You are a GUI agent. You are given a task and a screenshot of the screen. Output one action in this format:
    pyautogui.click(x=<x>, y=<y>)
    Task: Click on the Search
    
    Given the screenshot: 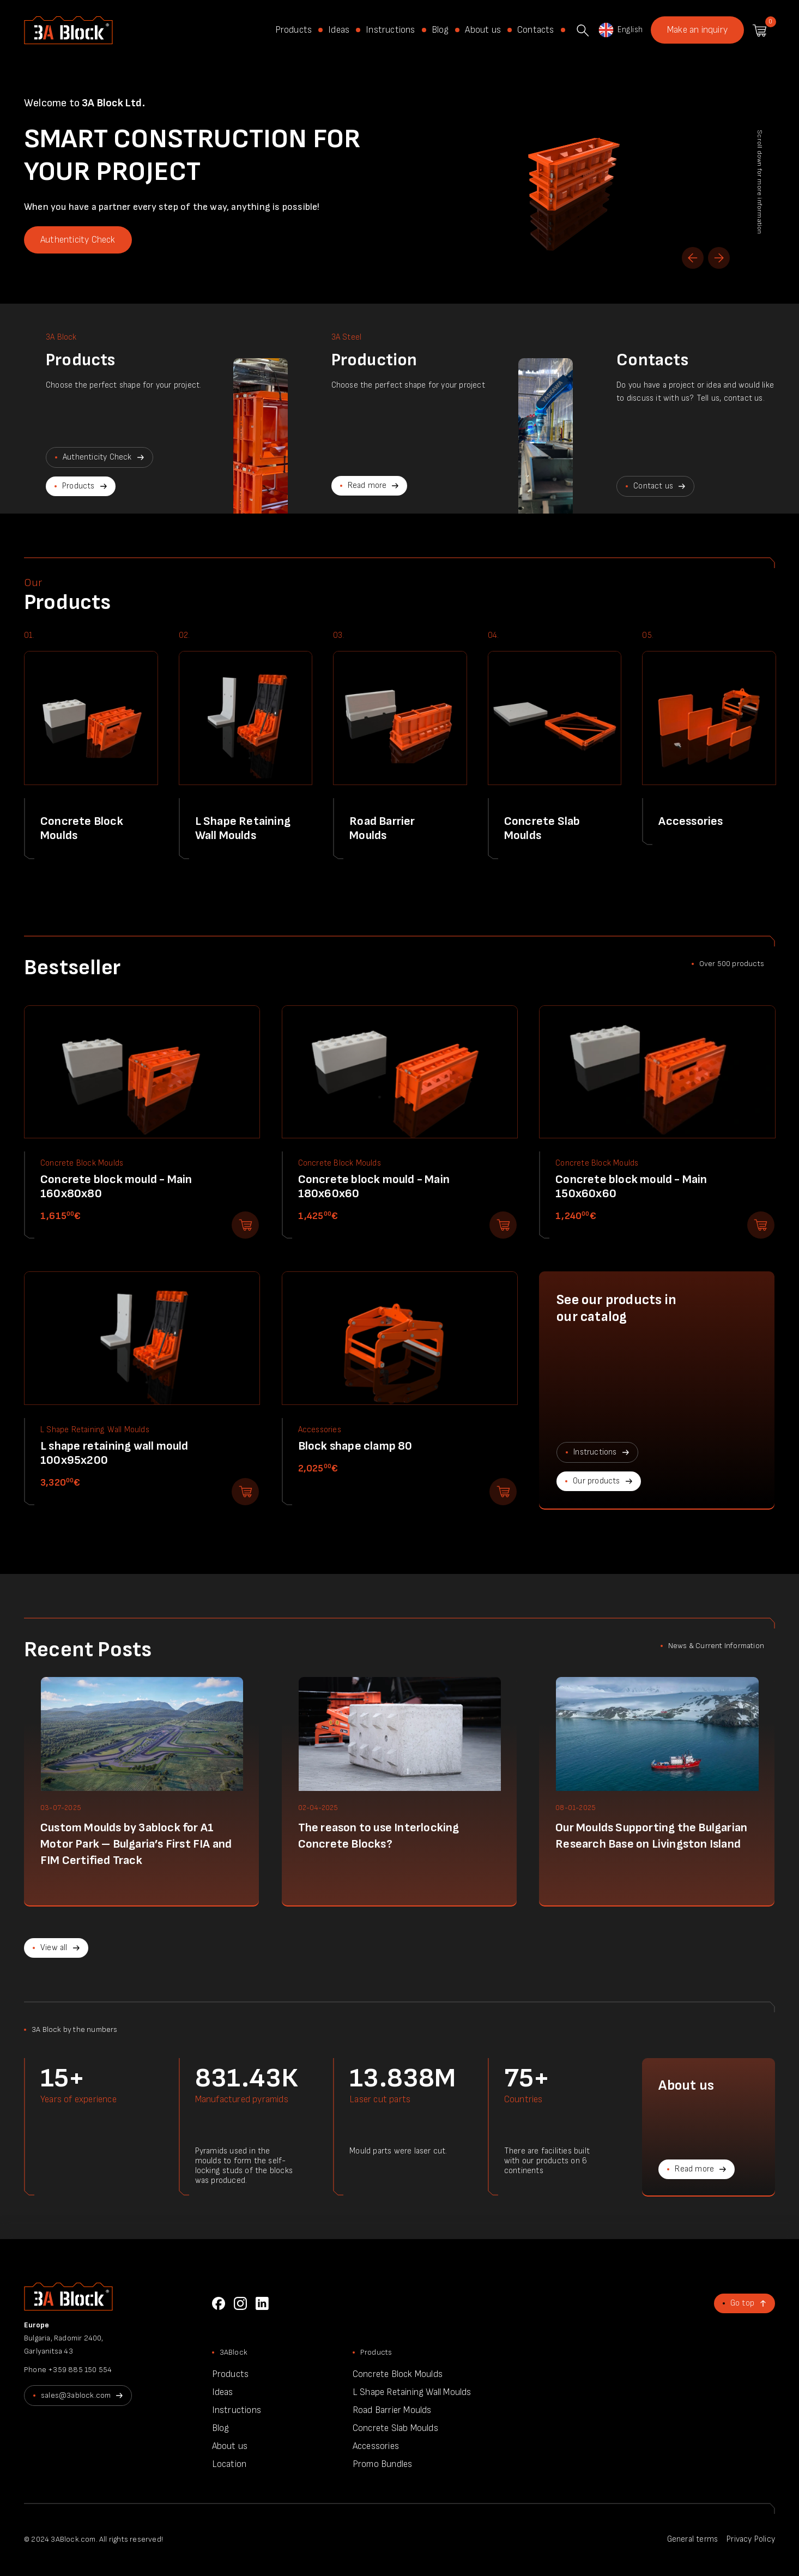 What is the action you would take?
    pyautogui.click(x=583, y=31)
    